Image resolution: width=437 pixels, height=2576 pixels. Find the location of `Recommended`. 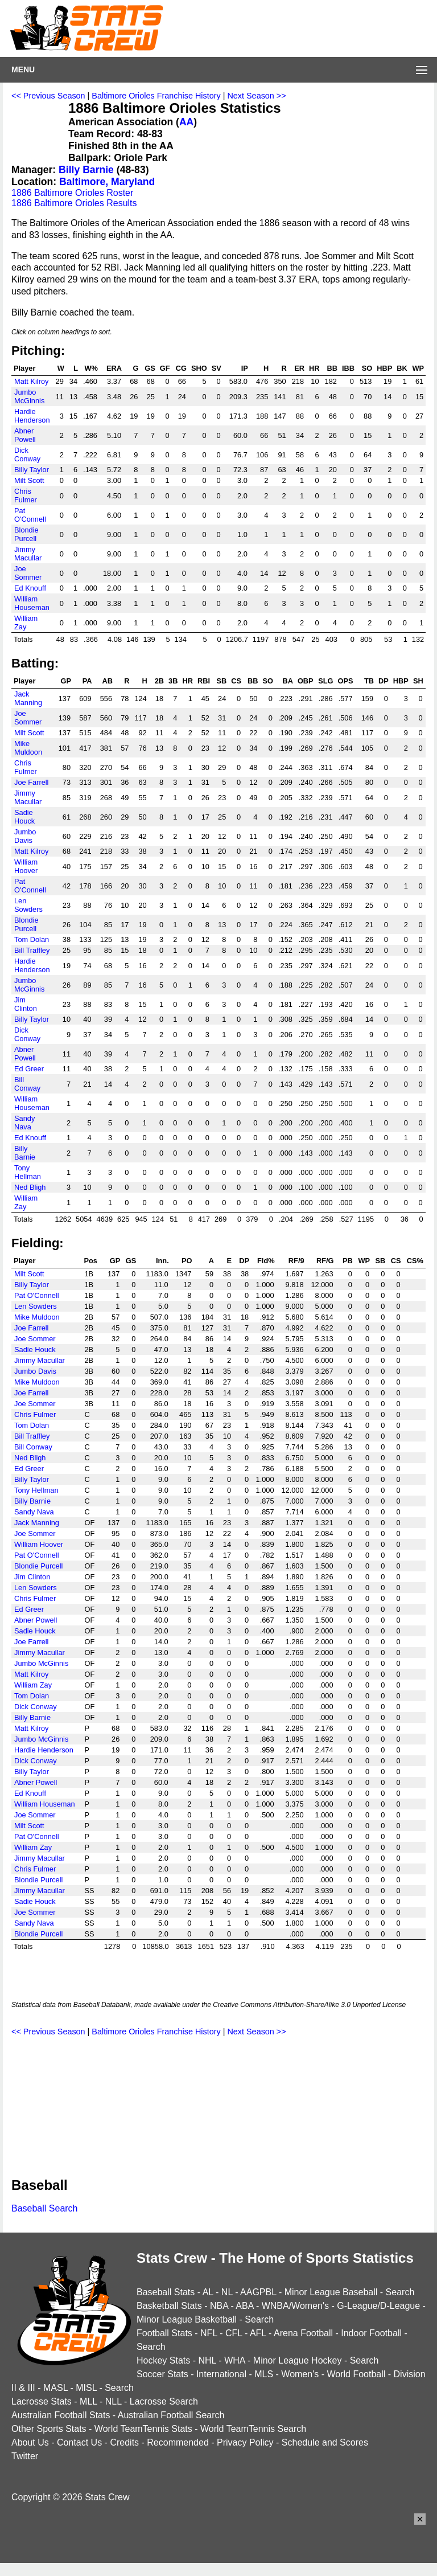

Recommended is located at coordinates (178, 2442).